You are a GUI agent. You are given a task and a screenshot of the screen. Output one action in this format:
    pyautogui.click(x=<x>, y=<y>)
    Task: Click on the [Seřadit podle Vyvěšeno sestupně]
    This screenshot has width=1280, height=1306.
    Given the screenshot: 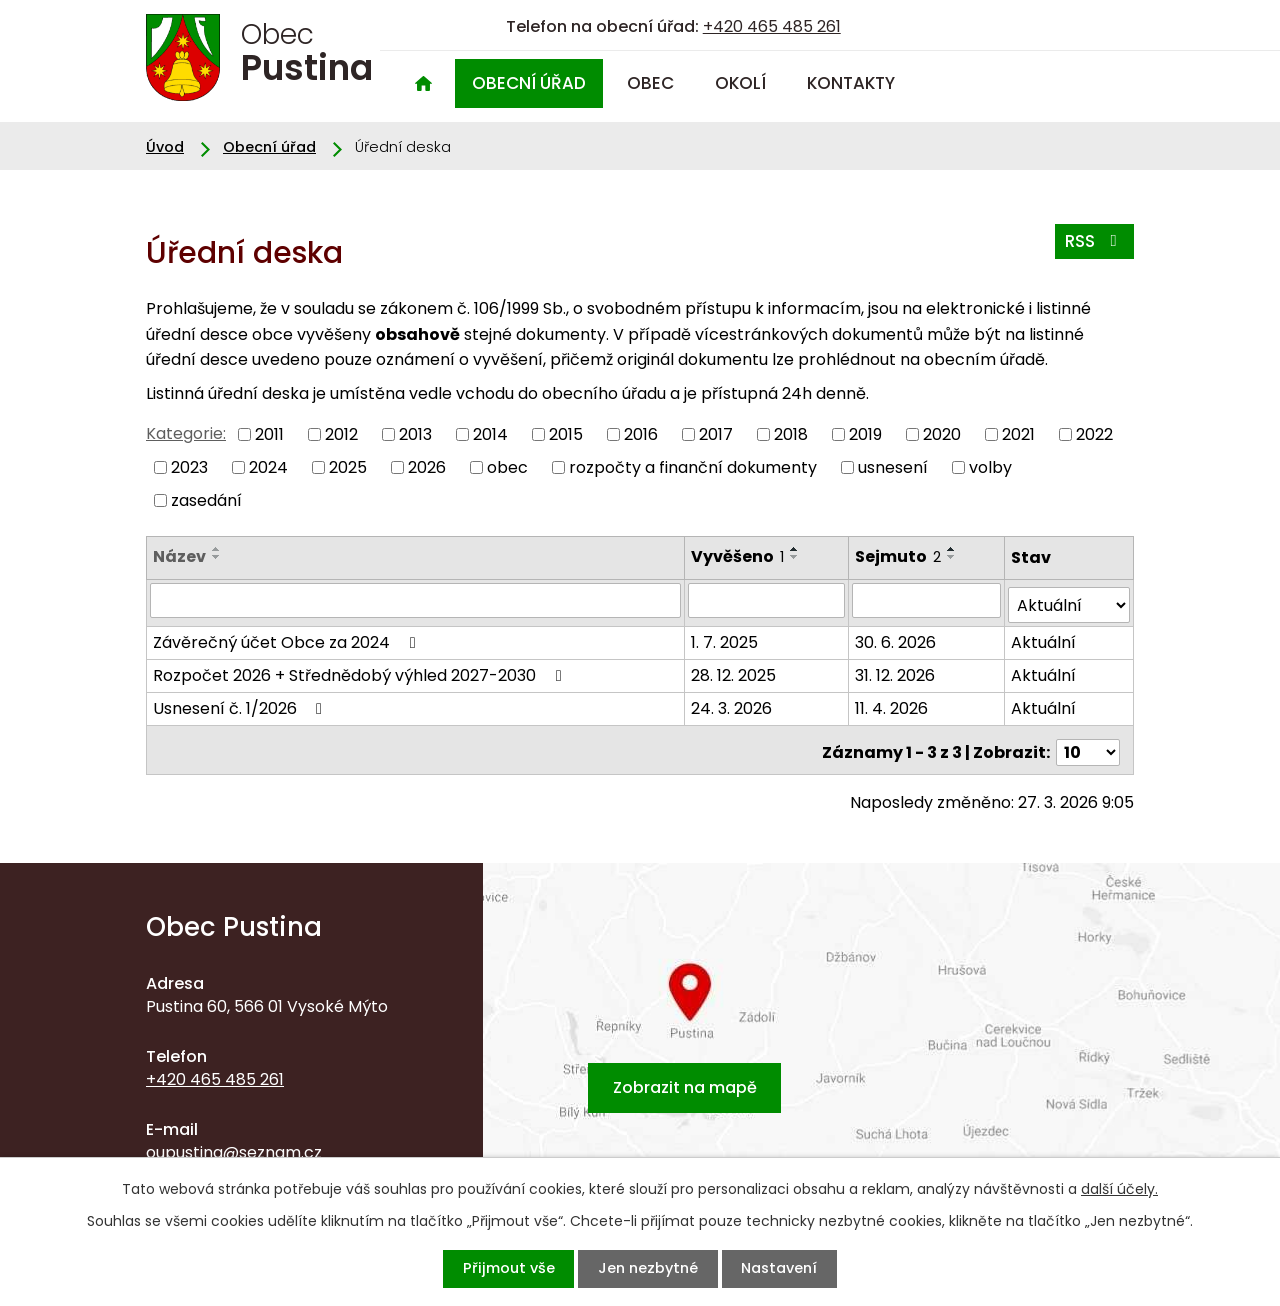 What is the action you would take?
    pyautogui.click(x=797, y=557)
    